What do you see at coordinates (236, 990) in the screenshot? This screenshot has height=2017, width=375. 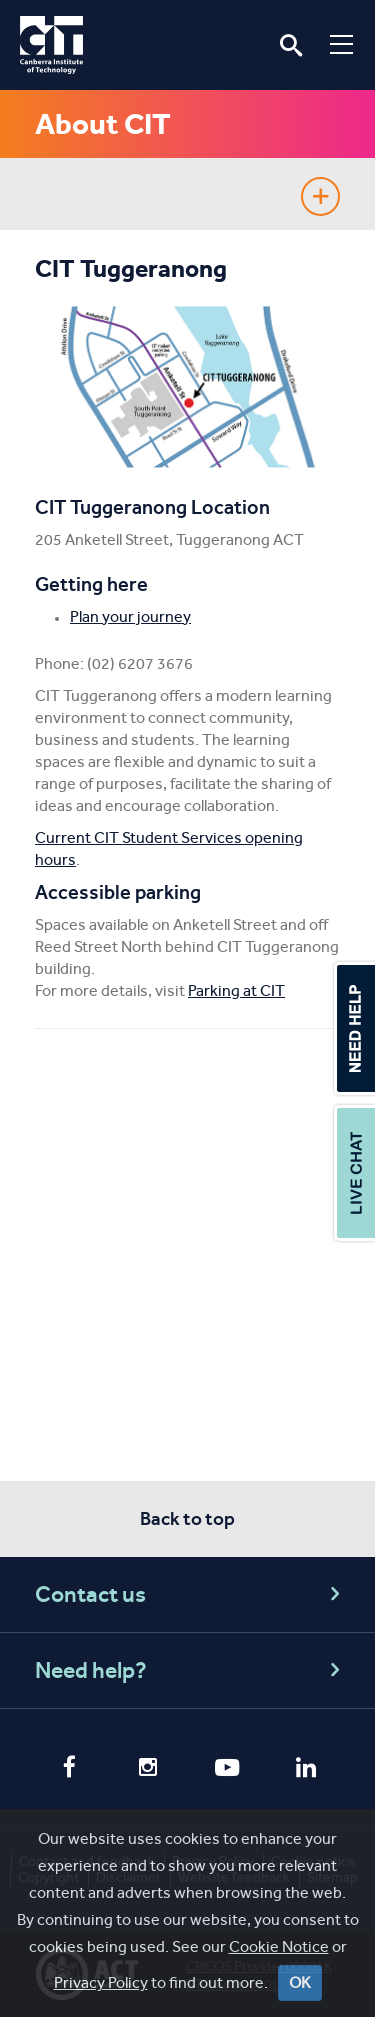 I see `Parking at CIT` at bounding box center [236, 990].